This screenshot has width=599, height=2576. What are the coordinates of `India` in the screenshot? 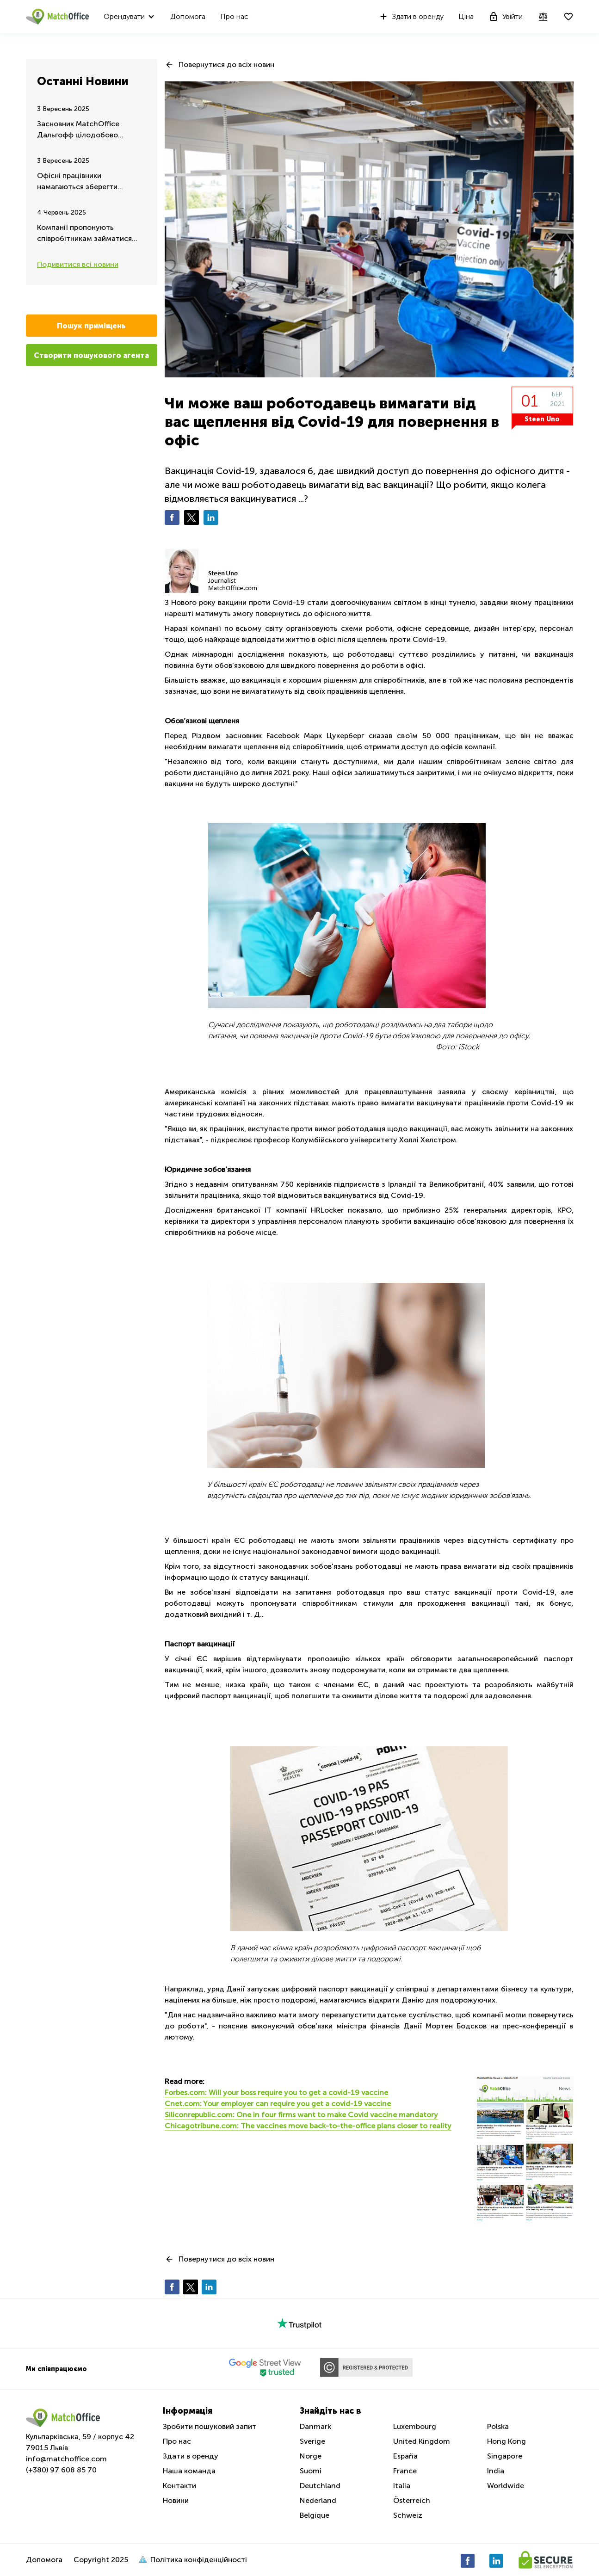 It's located at (495, 2471).